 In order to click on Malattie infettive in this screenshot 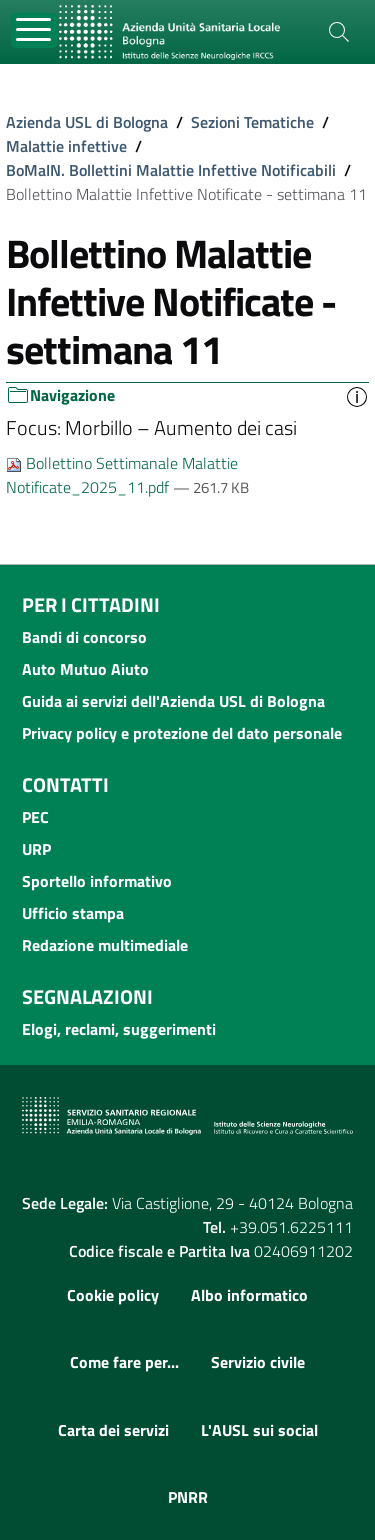, I will do `click(66, 146)`.